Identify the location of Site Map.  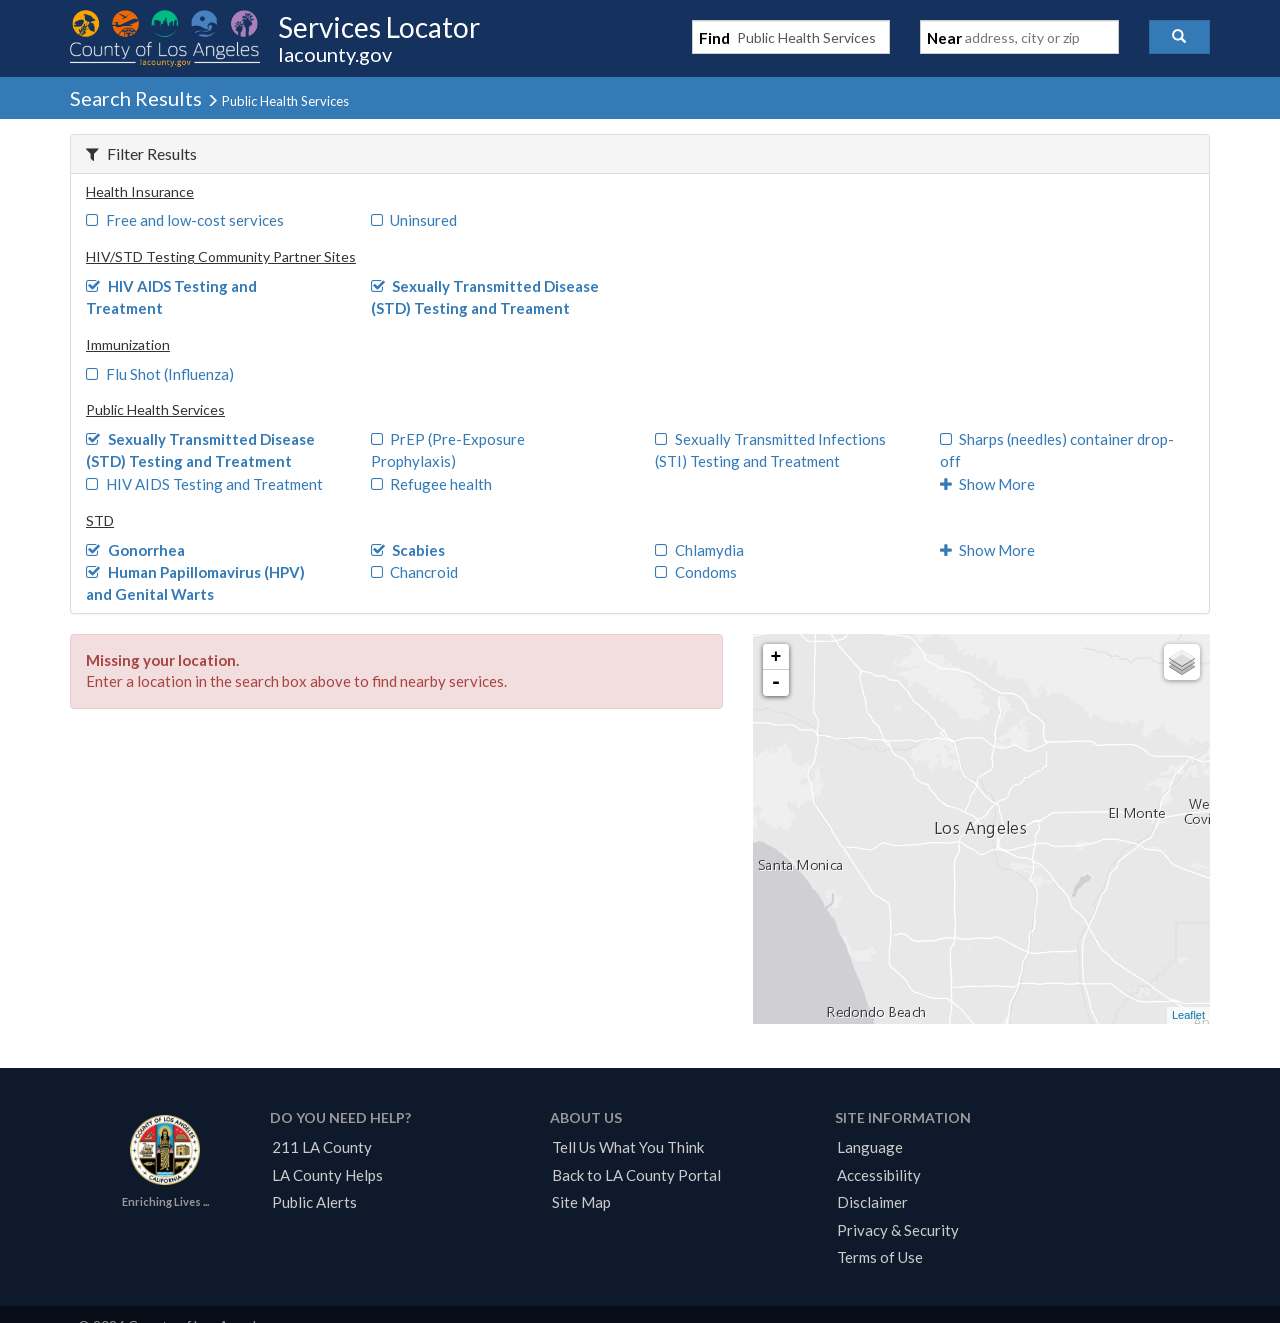
(581, 1202).